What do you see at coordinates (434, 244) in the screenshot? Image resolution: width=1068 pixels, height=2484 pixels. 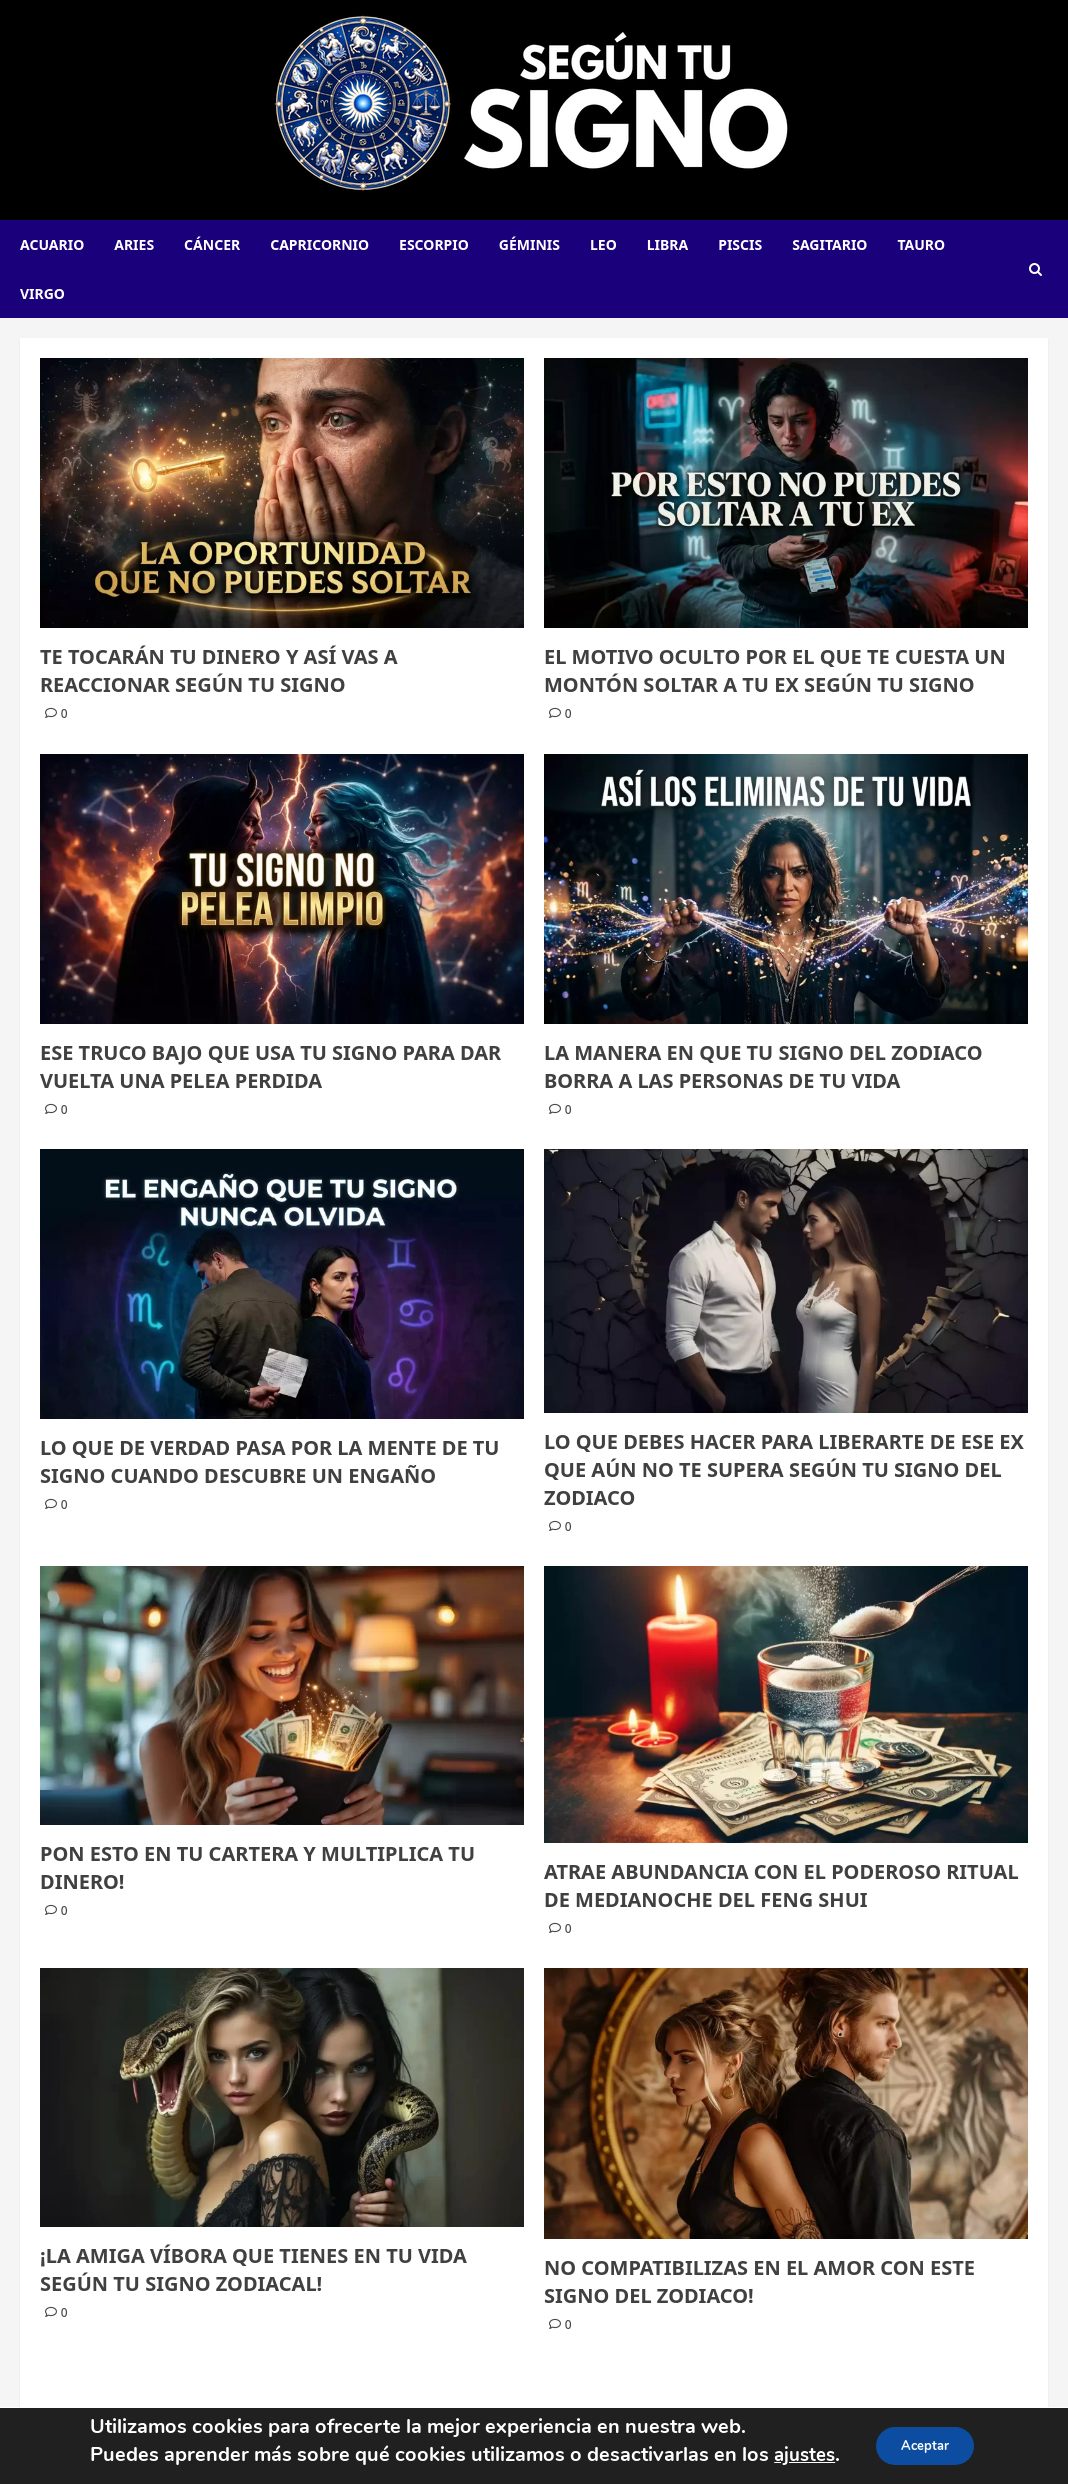 I see `Escorpio` at bounding box center [434, 244].